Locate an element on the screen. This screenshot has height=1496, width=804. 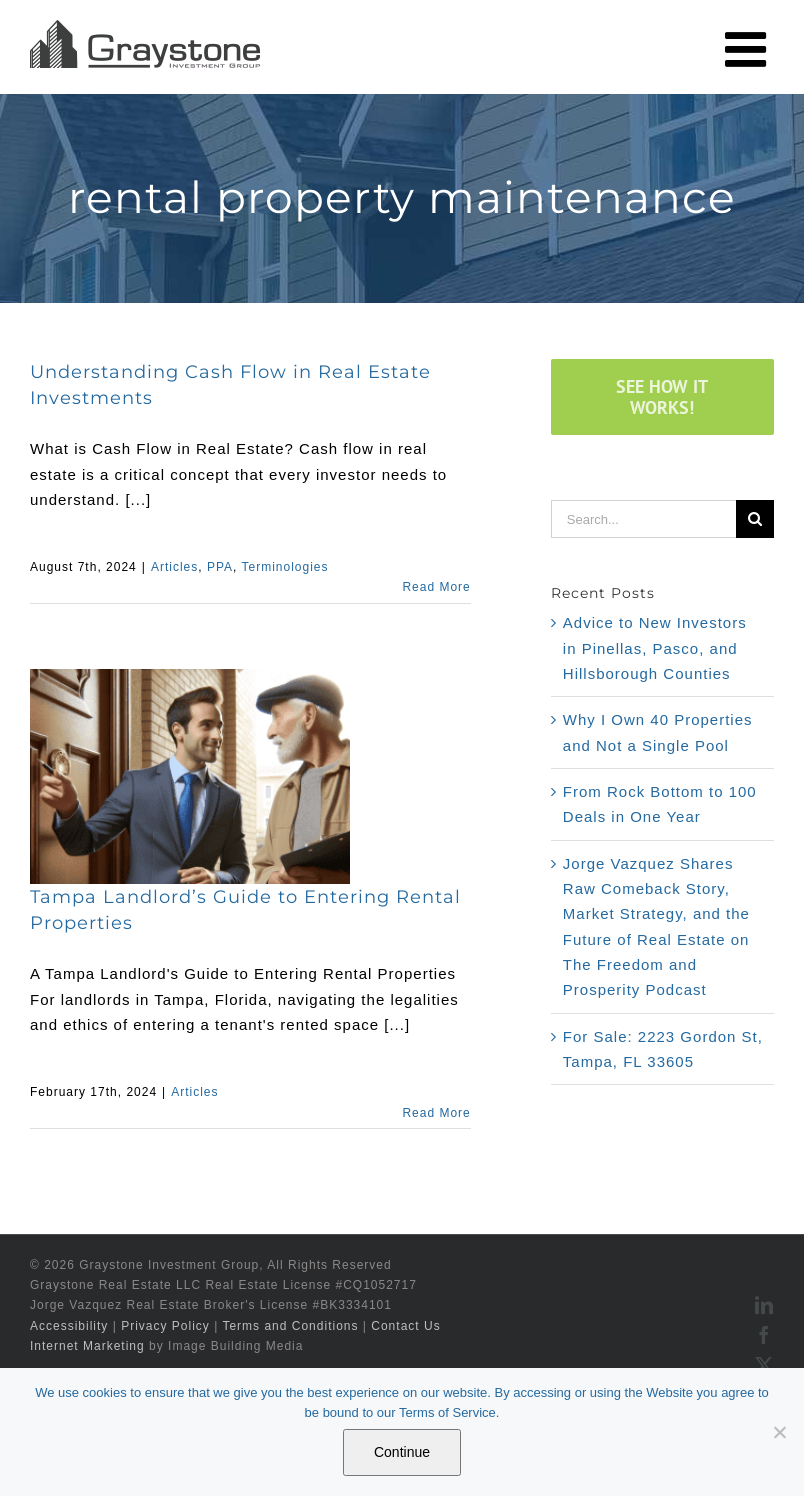
Read More [More on Tampa Landlord’s Guide to Entering Rental Properties] is located at coordinates (436, 1113).